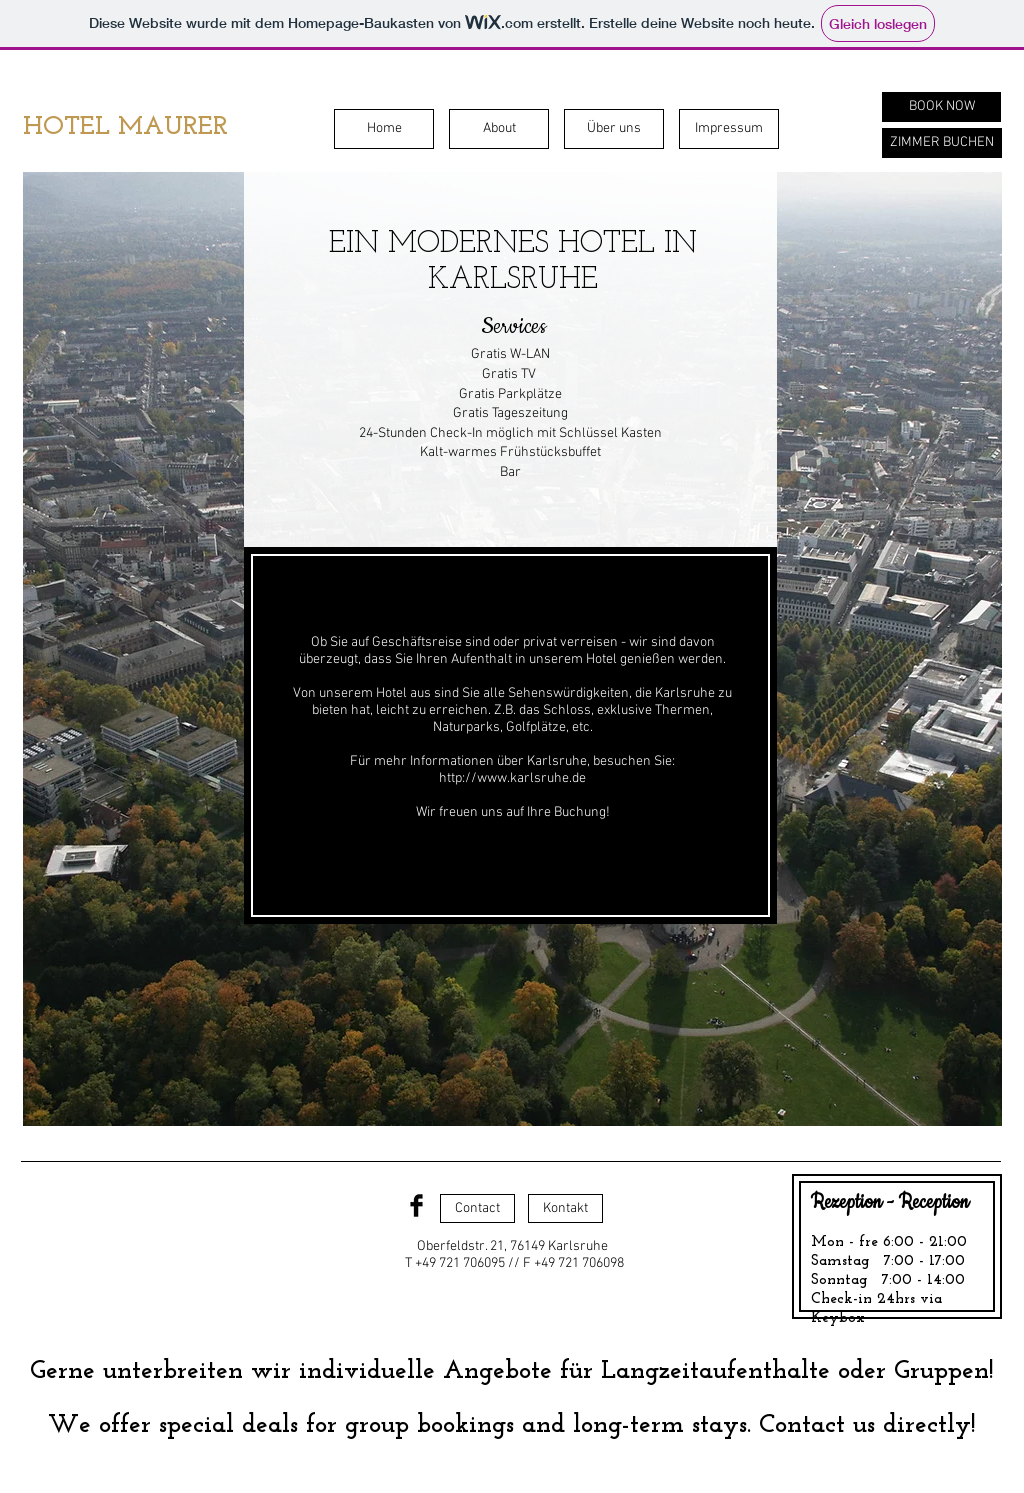  Describe the element at coordinates (729, 129) in the screenshot. I see `[Impressum]` at that location.